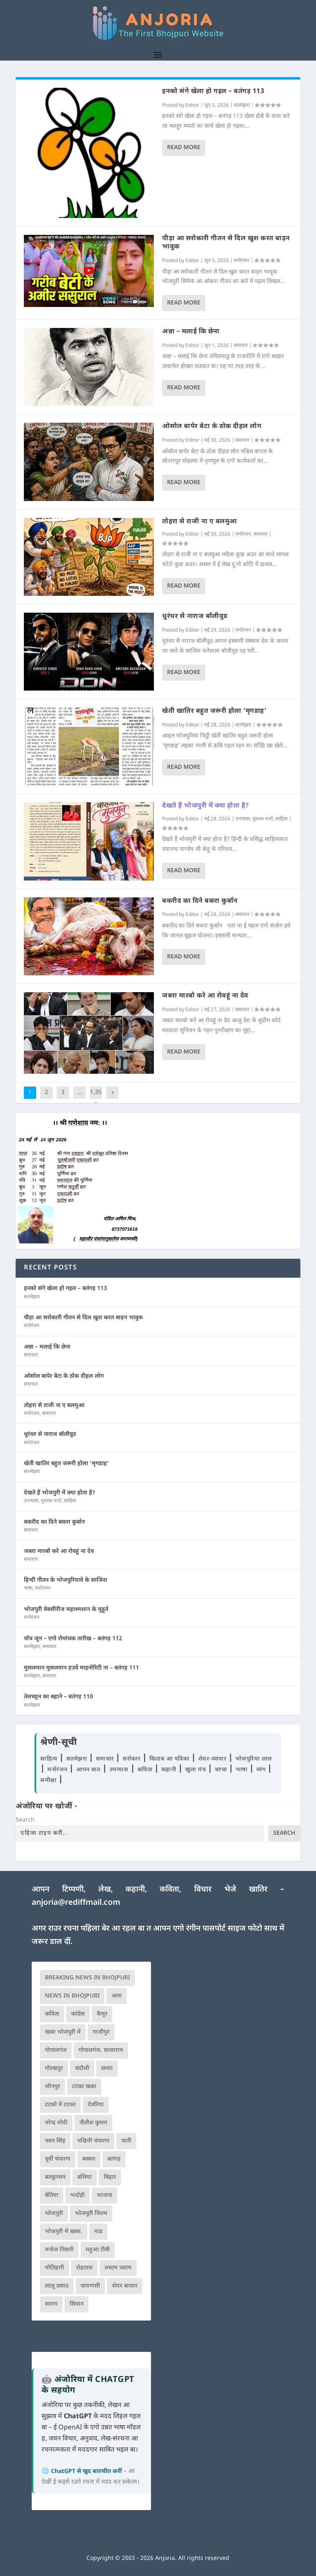 The height and width of the screenshot is (2576, 316). What do you see at coordinates (226, 243) in the screenshot?
I see `पीड़ा आ सरोकारी गीतन से दिल खुश करत बाड़न भावुक` at bounding box center [226, 243].